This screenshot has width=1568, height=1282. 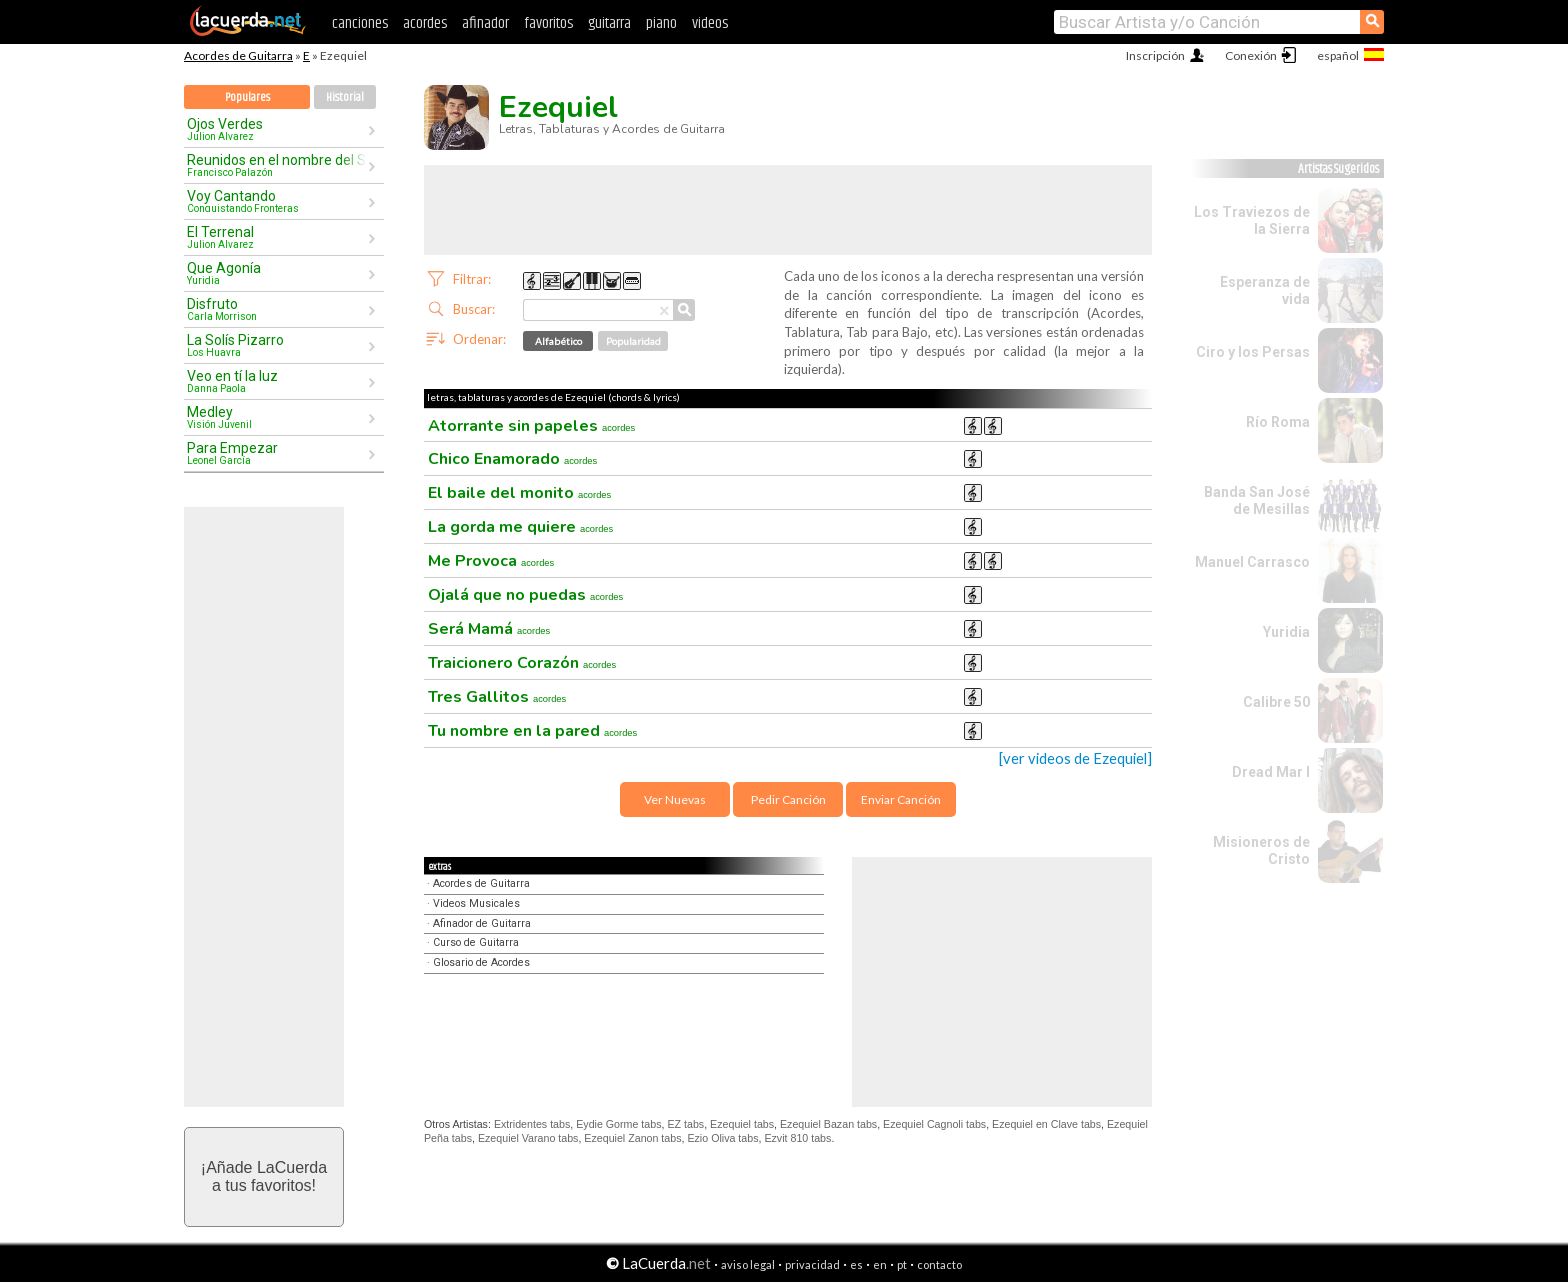 What do you see at coordinates (1271, 772) in the screenshot?
I see `Dread Mar I` at bounding box center [1271, 772].